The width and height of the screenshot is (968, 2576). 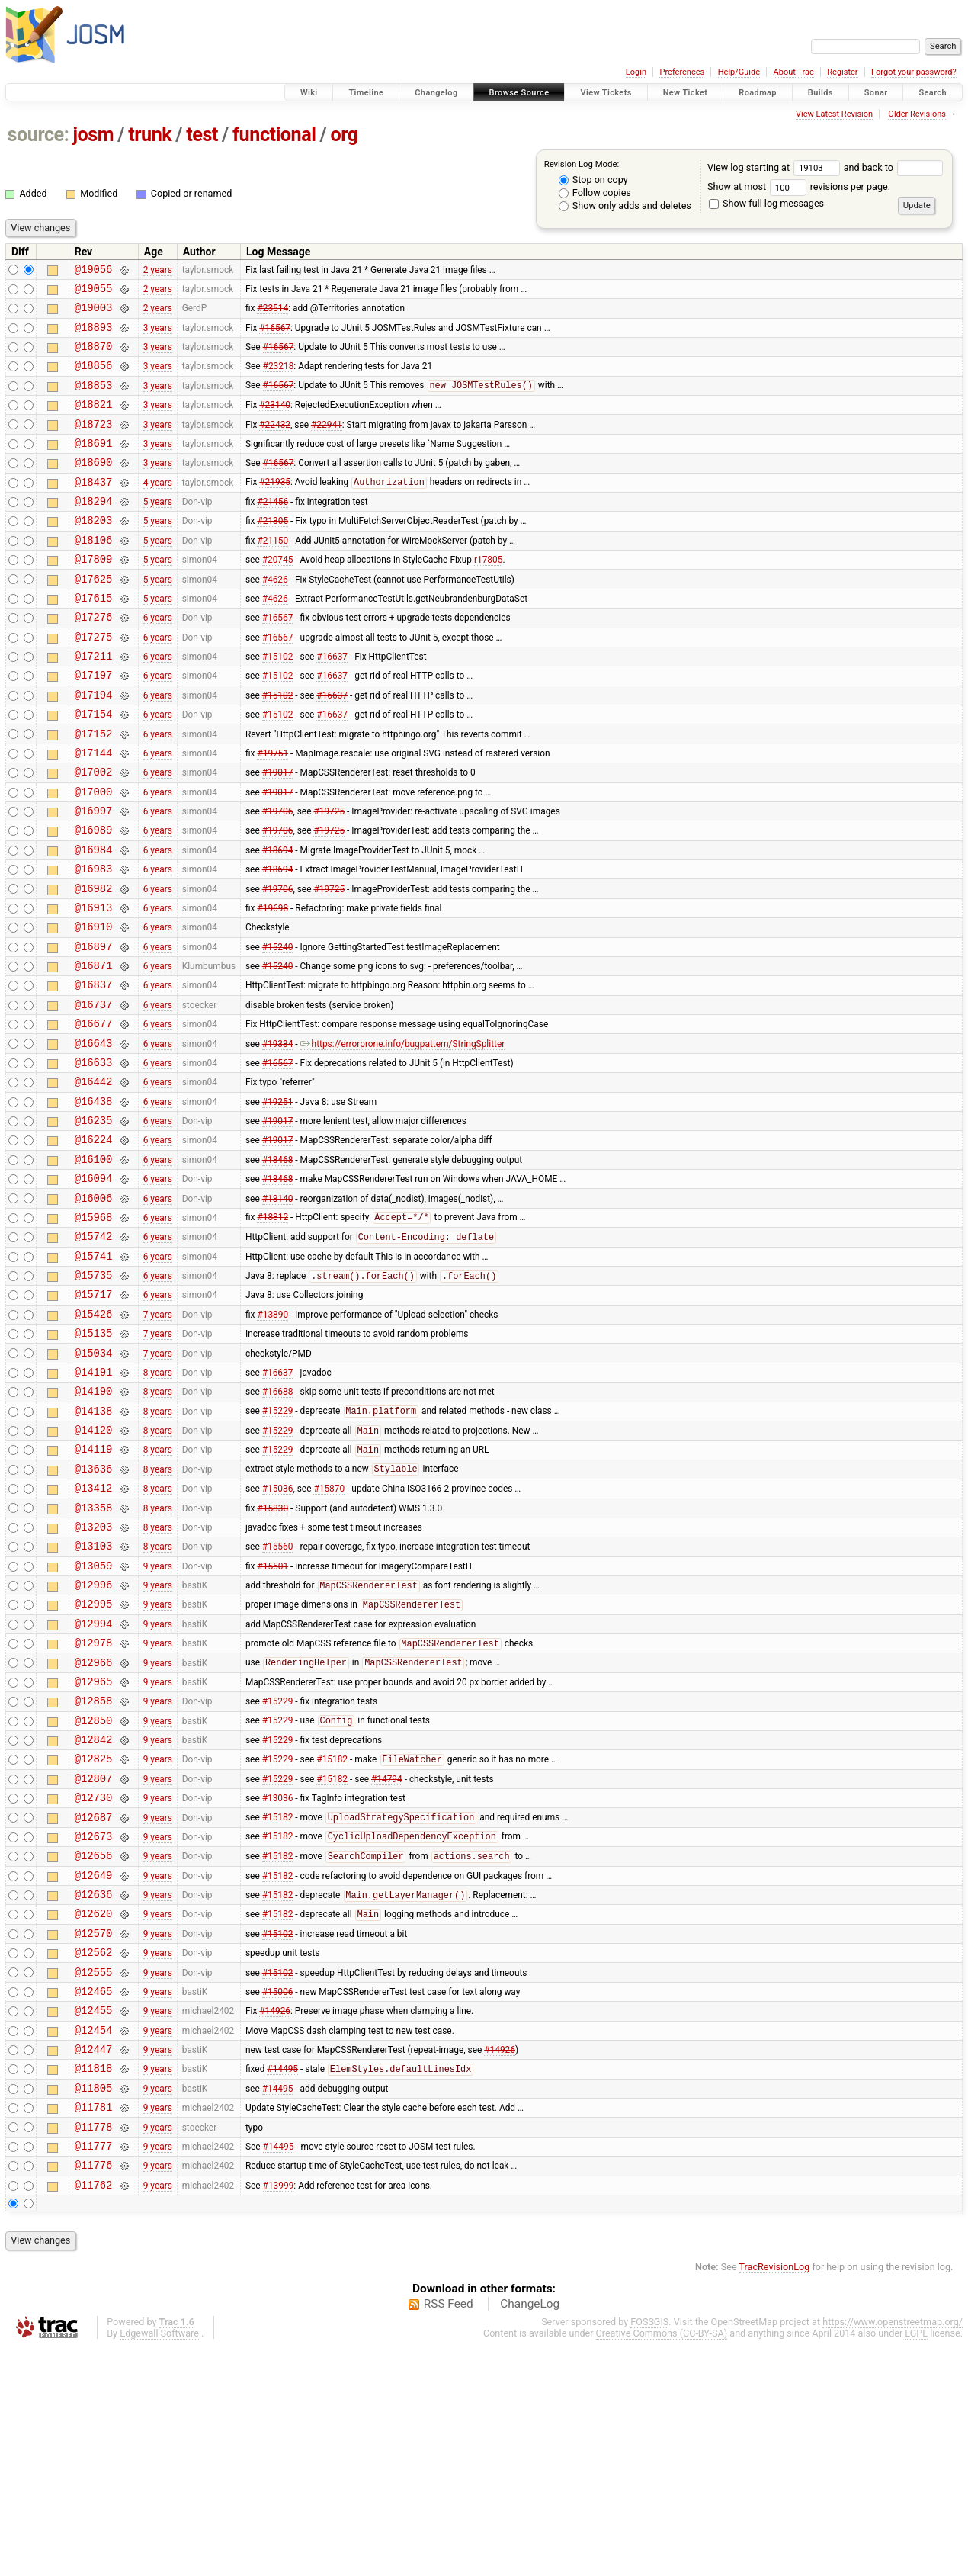 I want to click on @16910, so click(x=94, y=1006).